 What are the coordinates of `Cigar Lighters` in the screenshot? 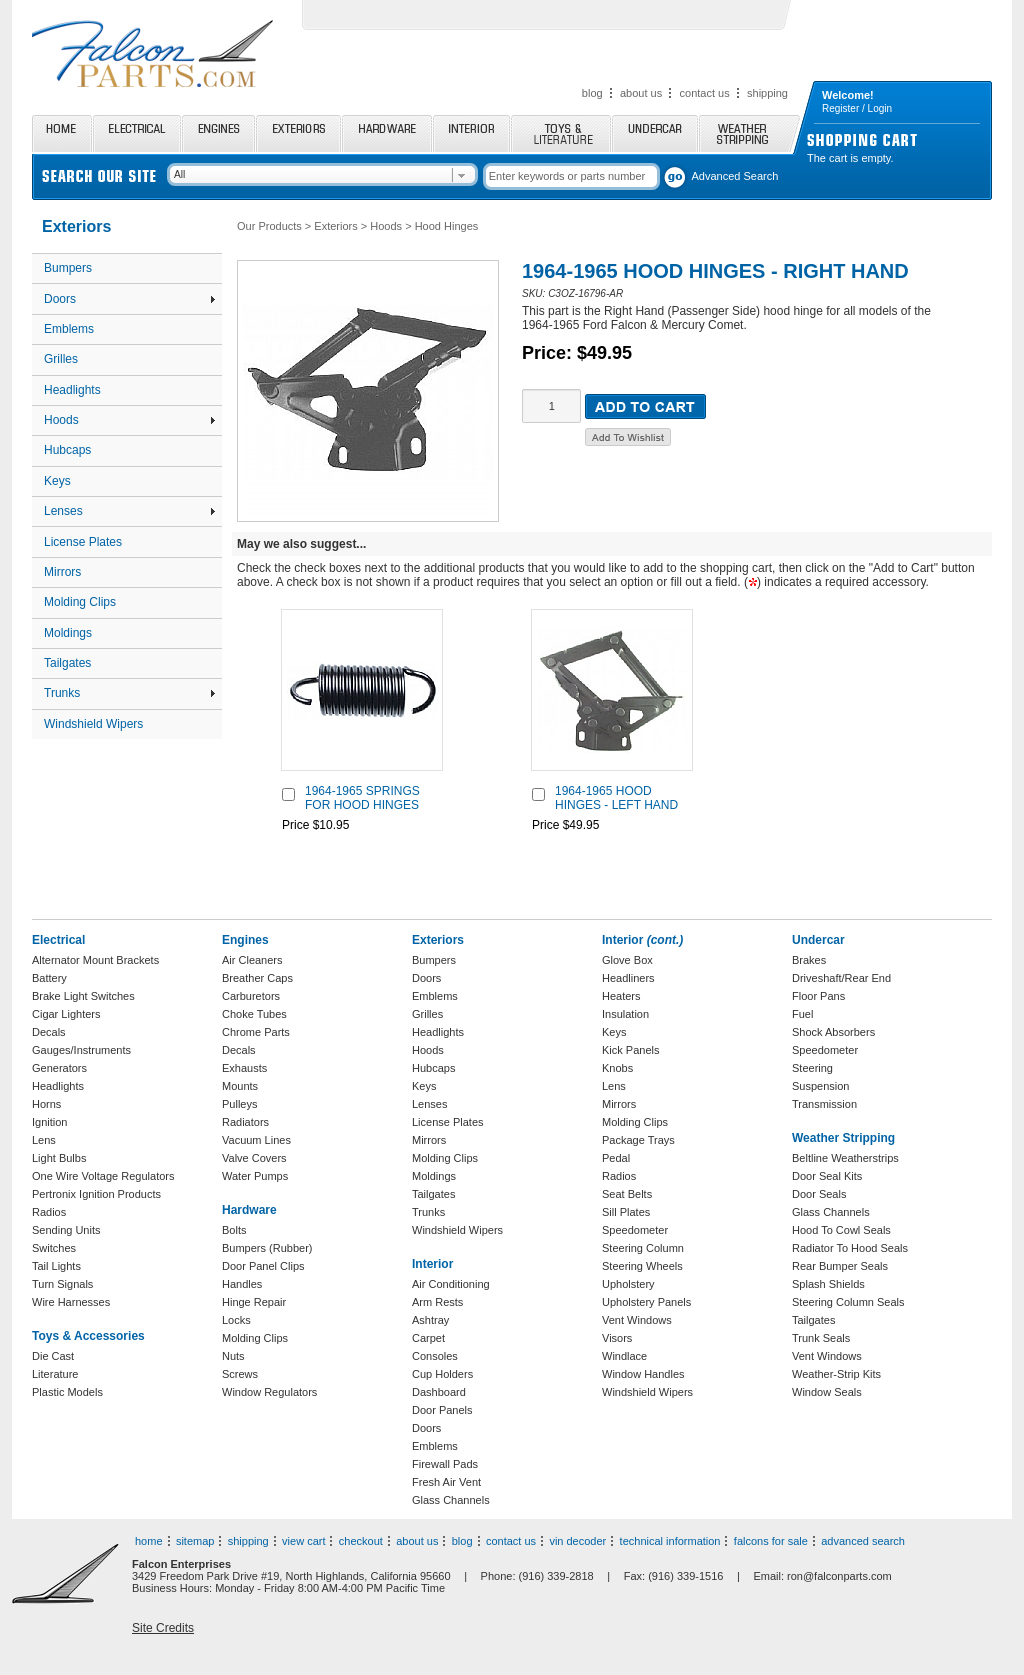 It's located at (66, 1014).